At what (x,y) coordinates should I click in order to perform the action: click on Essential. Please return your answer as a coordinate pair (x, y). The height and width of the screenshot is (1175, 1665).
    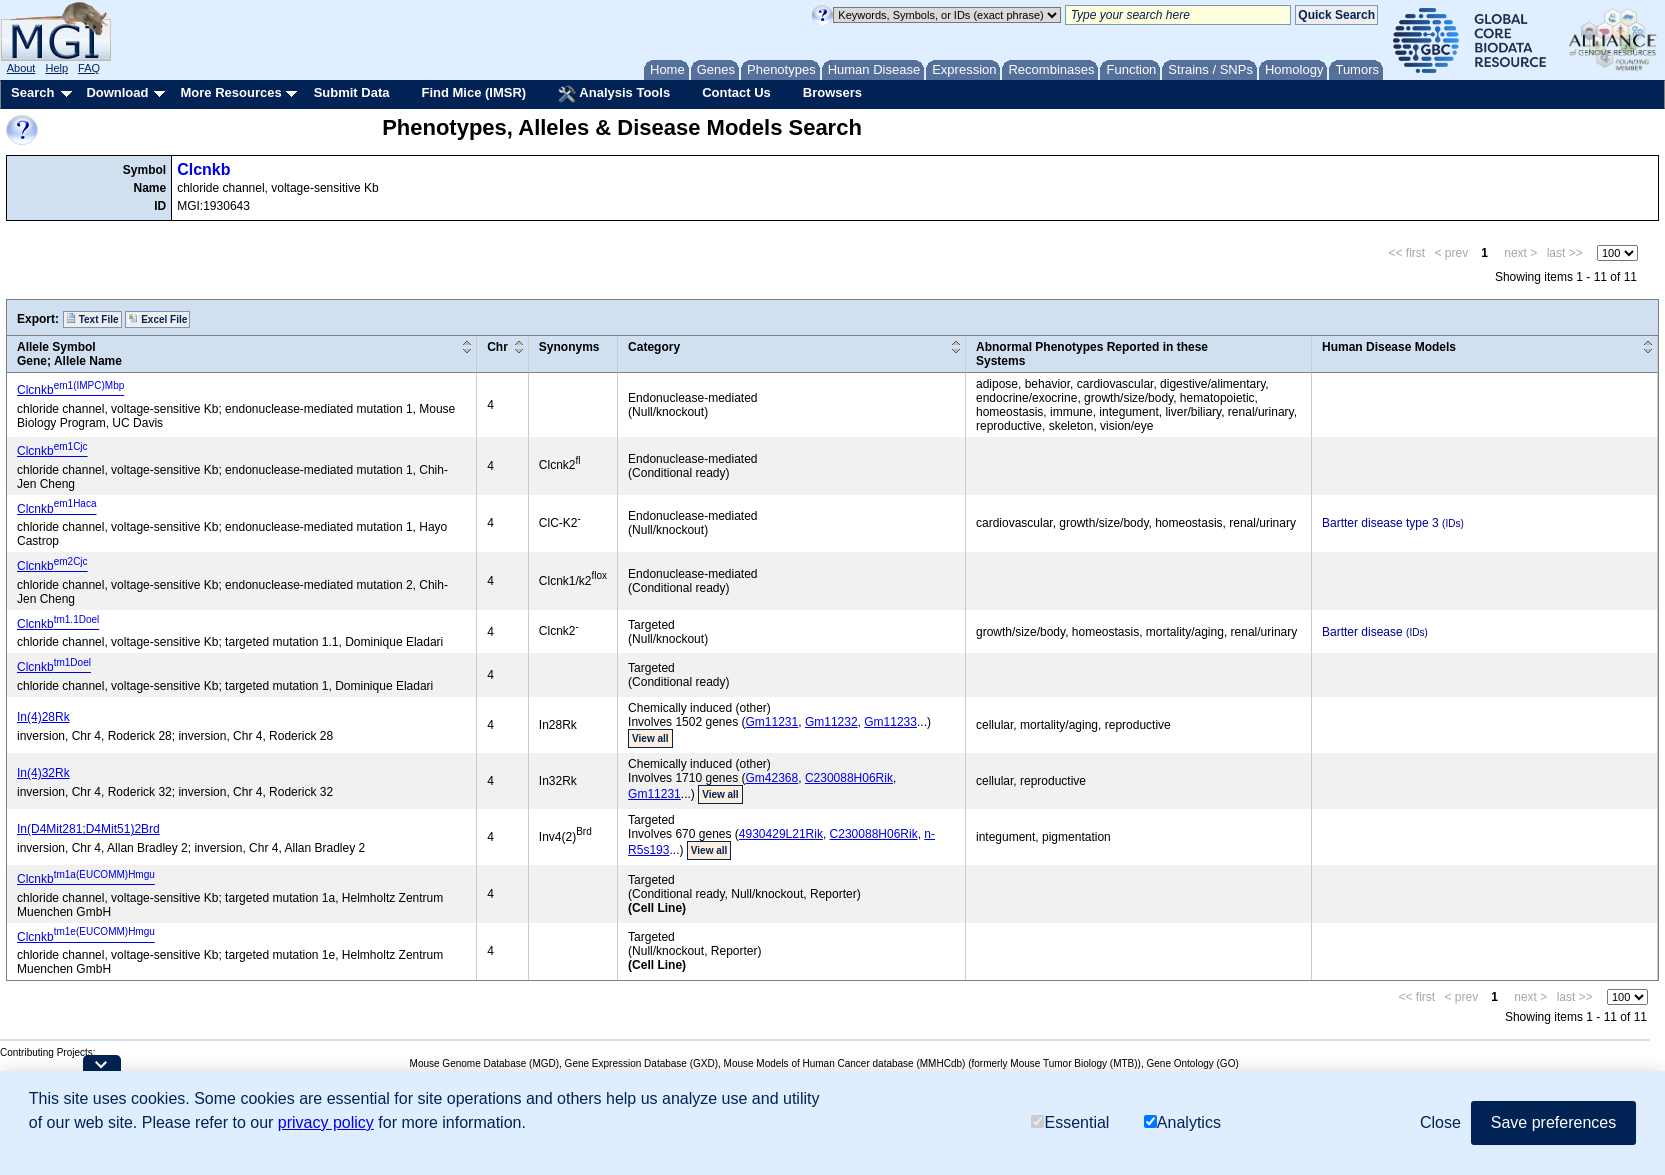
    Looking at the image, I should click on (1070, 1122).